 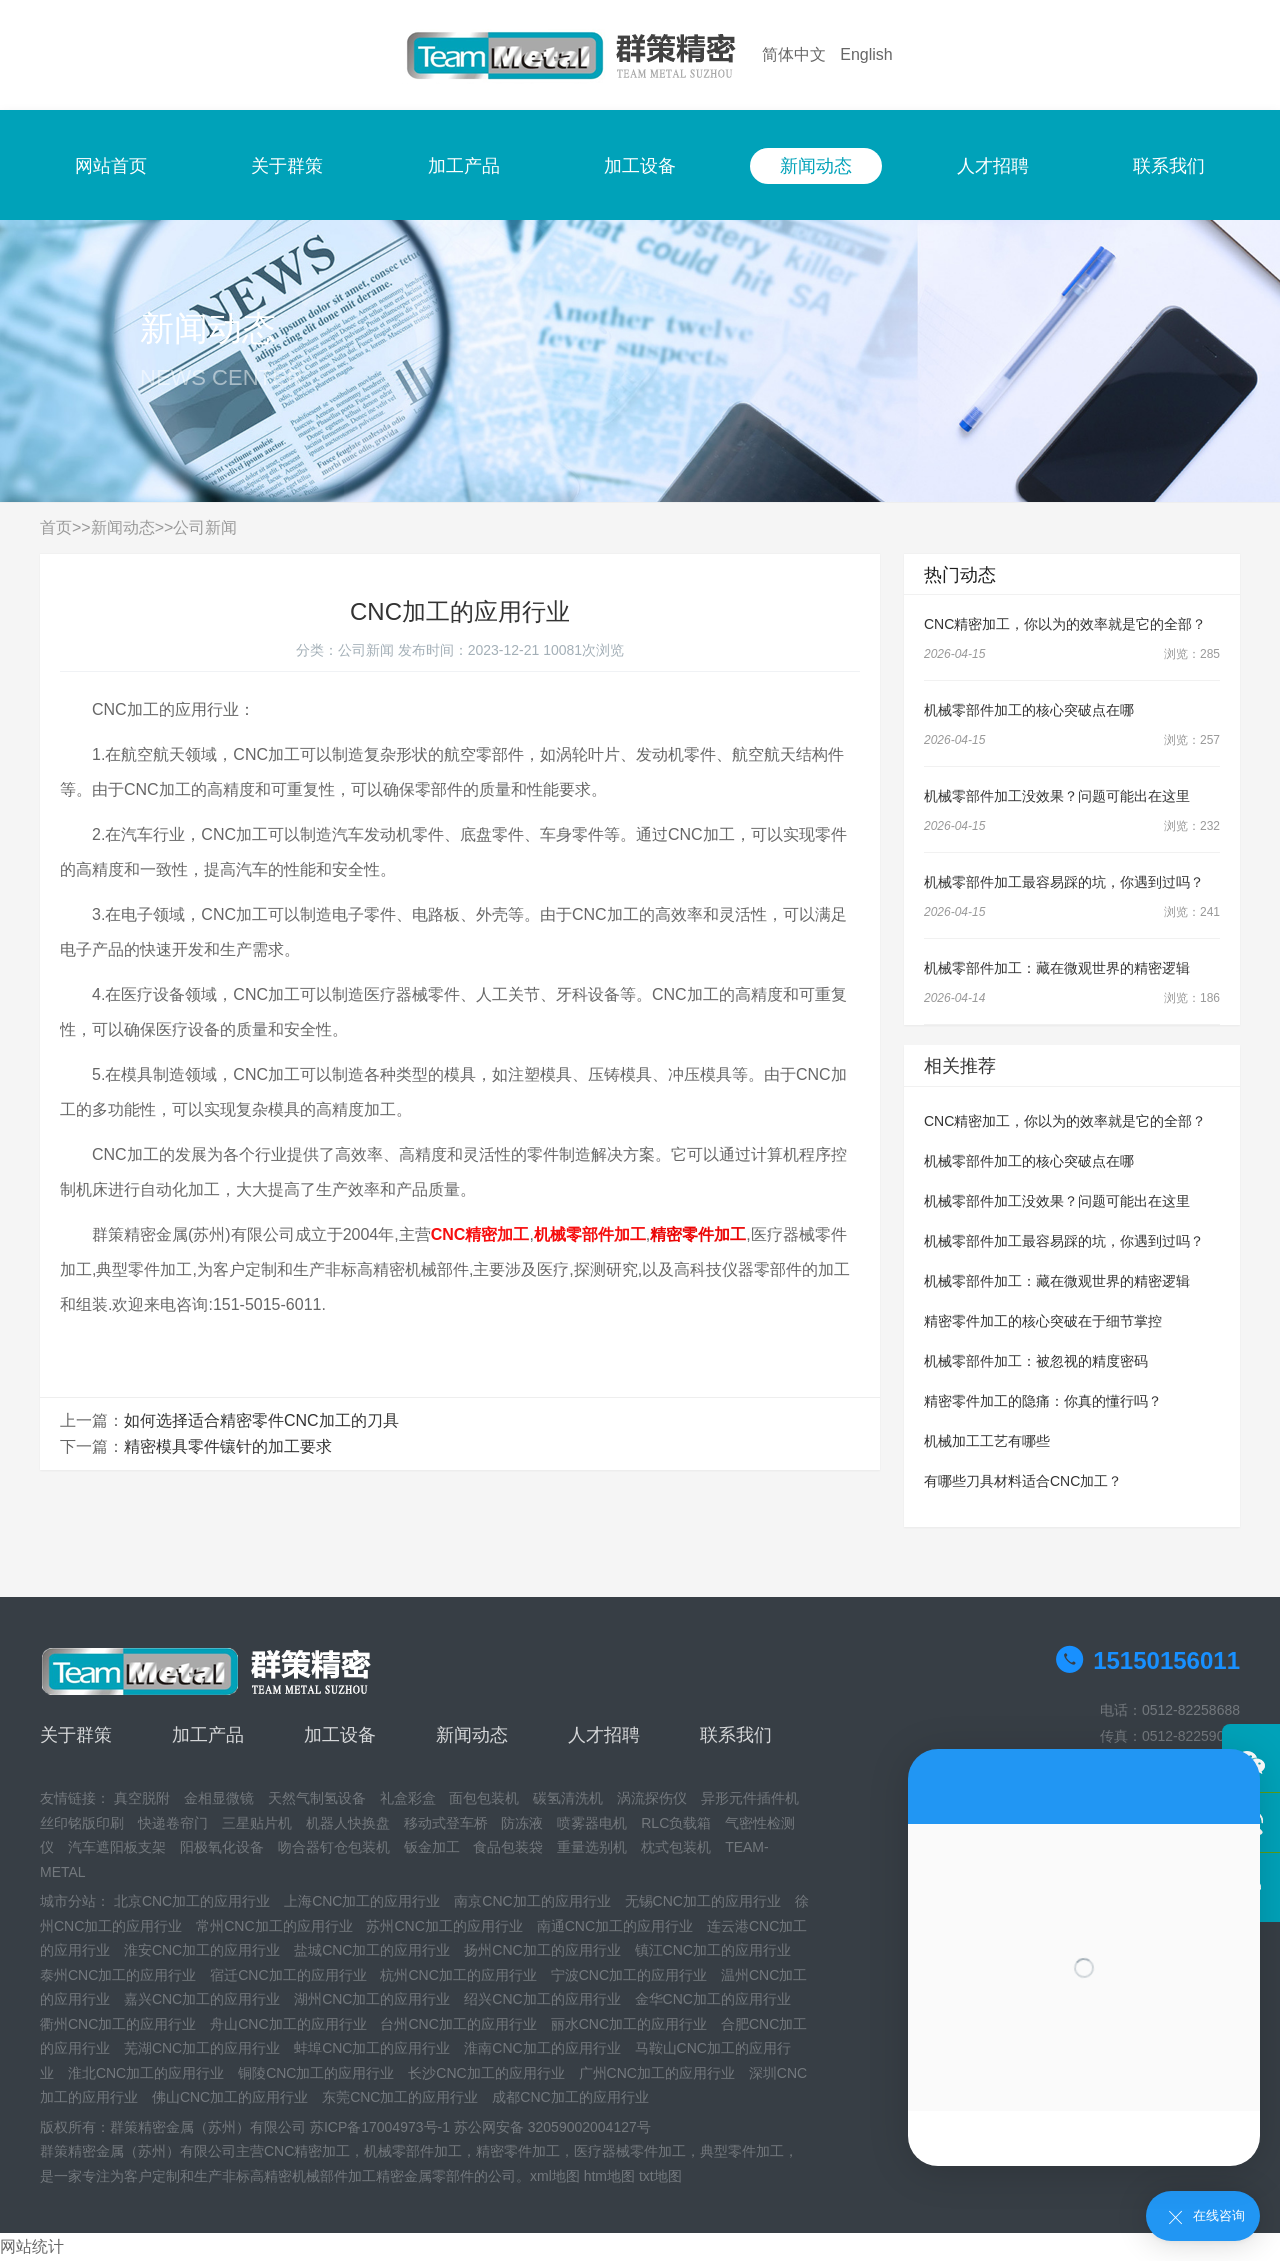 I want to click on CNC精密加工, so click(x=307, y=2151).